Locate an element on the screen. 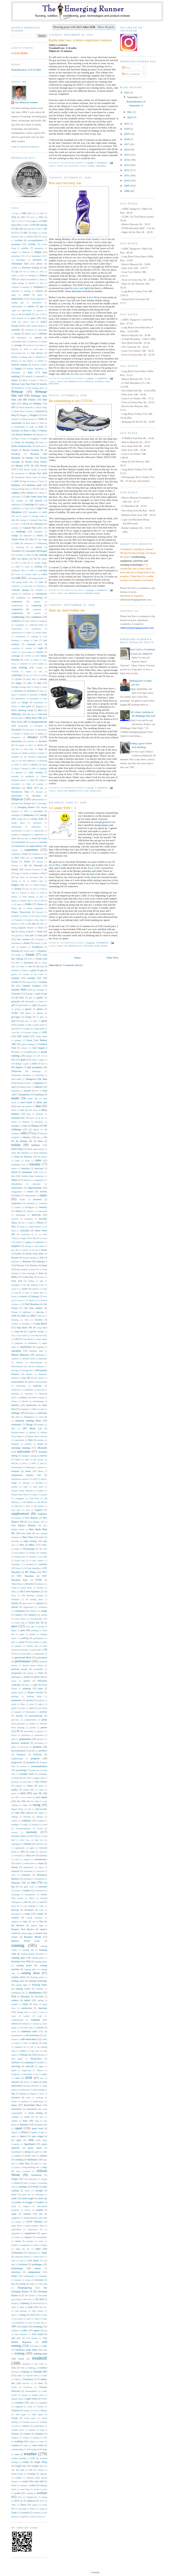 This screenshot has height=2576, width=174. accident is located at coordinates (19, 240).